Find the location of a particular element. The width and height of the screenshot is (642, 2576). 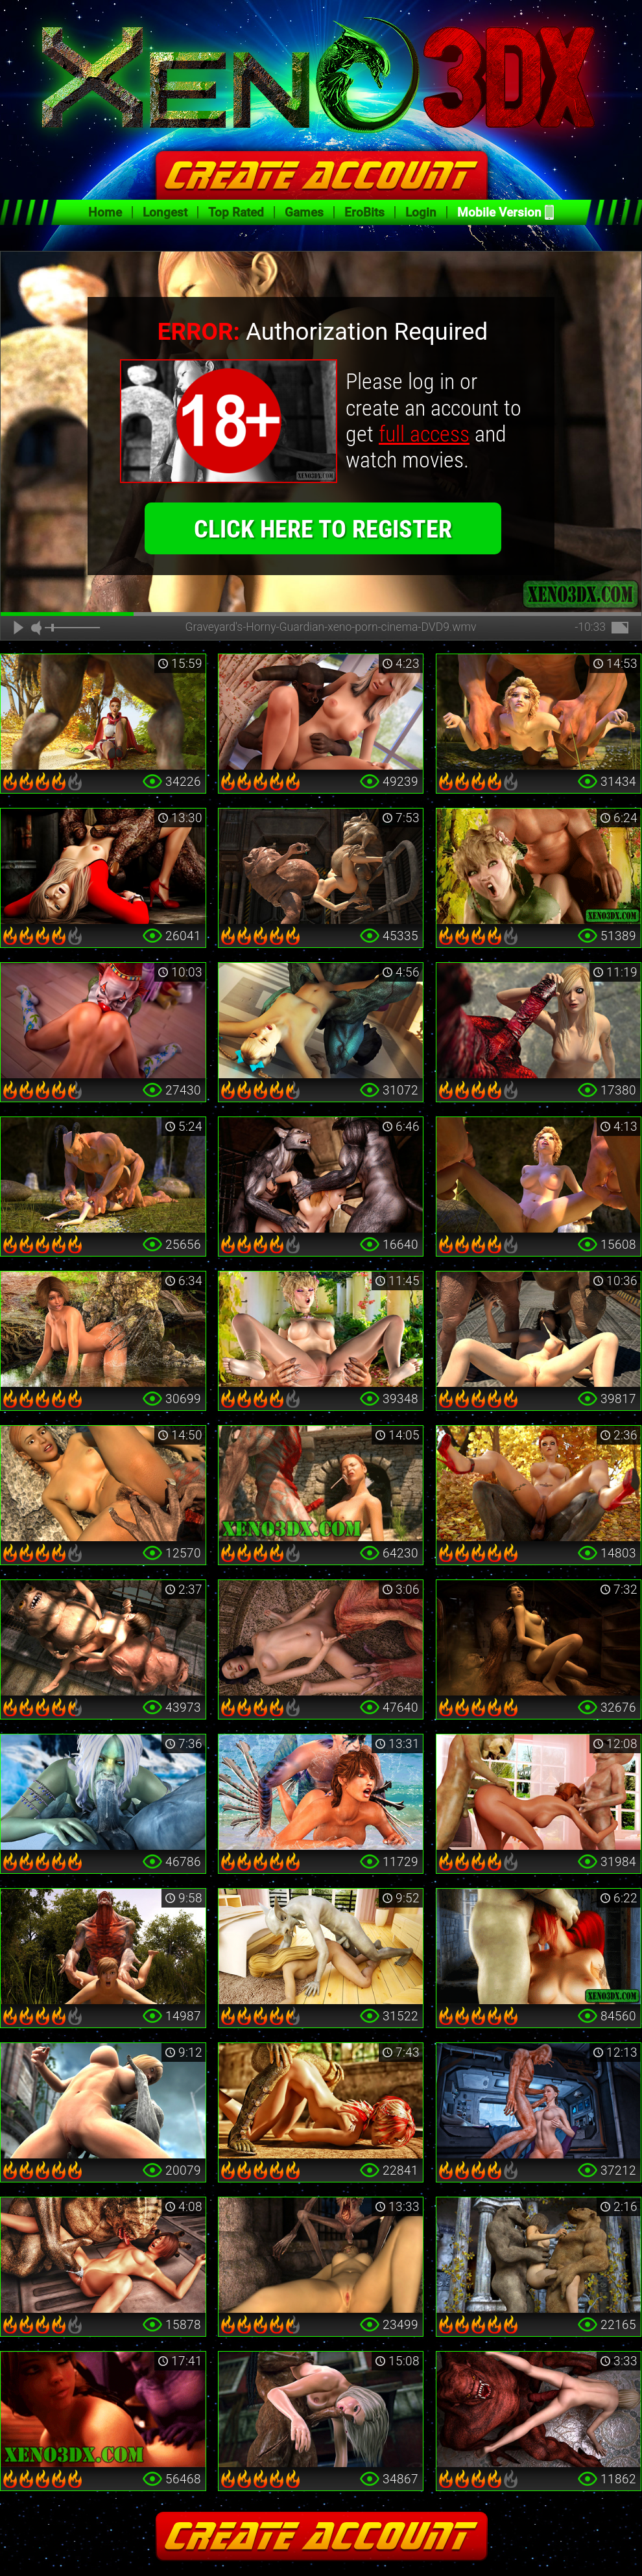

Home is located at coordinates (105, 212).